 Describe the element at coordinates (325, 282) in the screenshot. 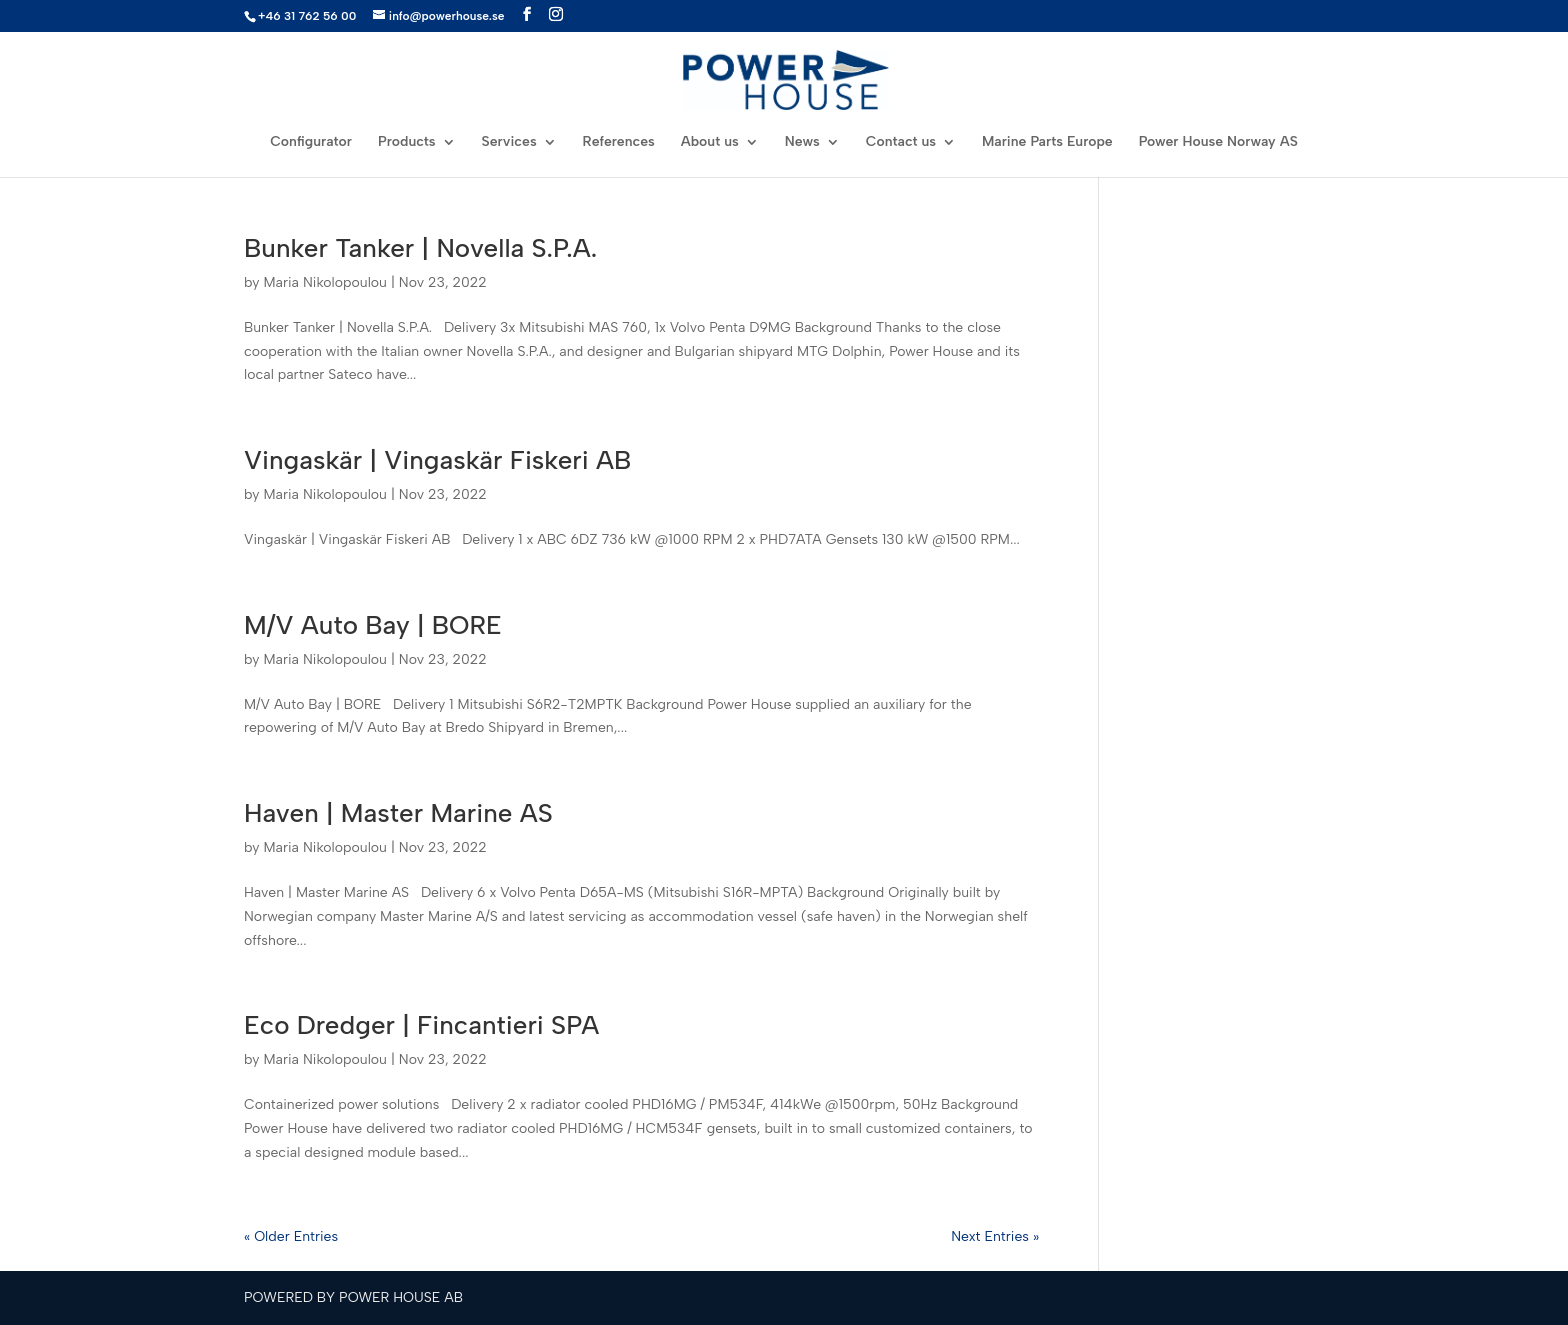

I see `Maria Nikolopoulou` at that location.